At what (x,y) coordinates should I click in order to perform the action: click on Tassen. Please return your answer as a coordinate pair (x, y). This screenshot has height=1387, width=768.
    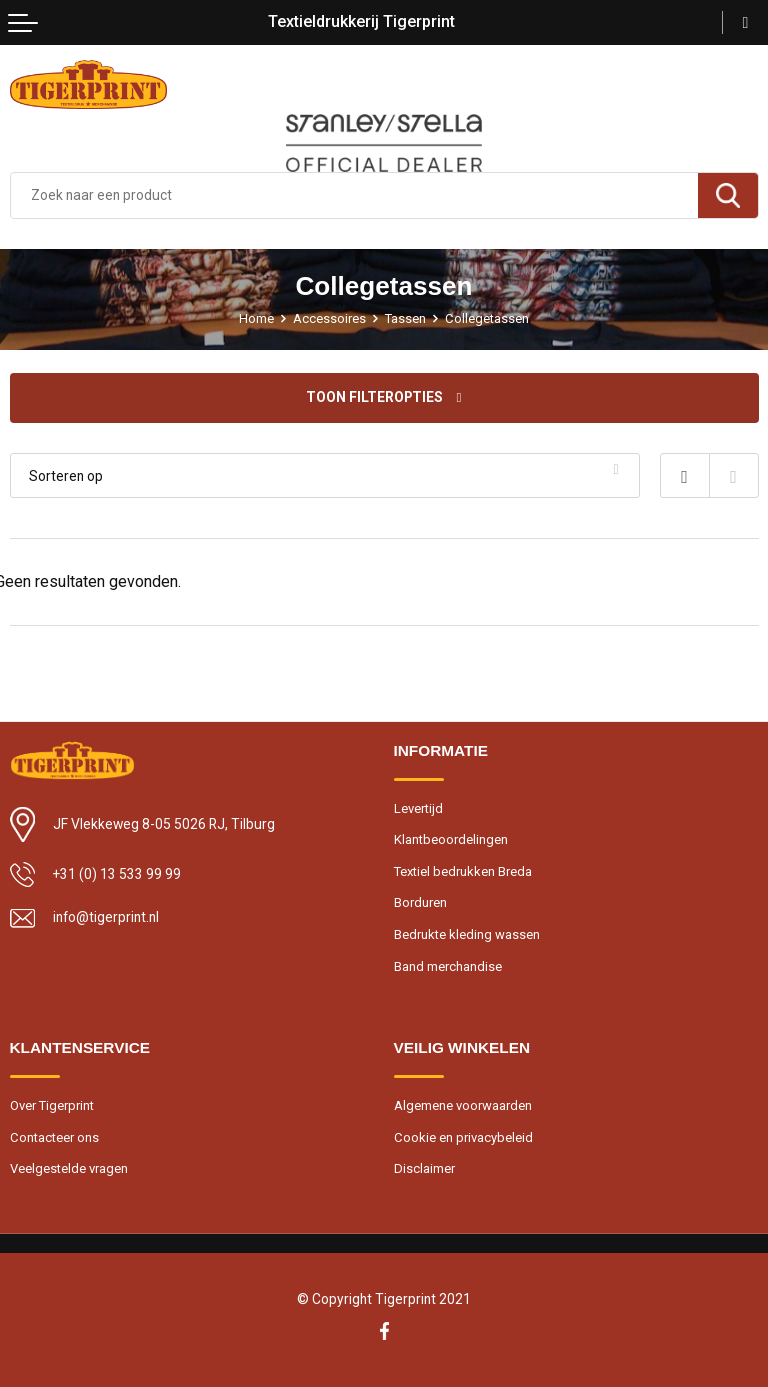
    Looking at the image, I should click on (405, 318).